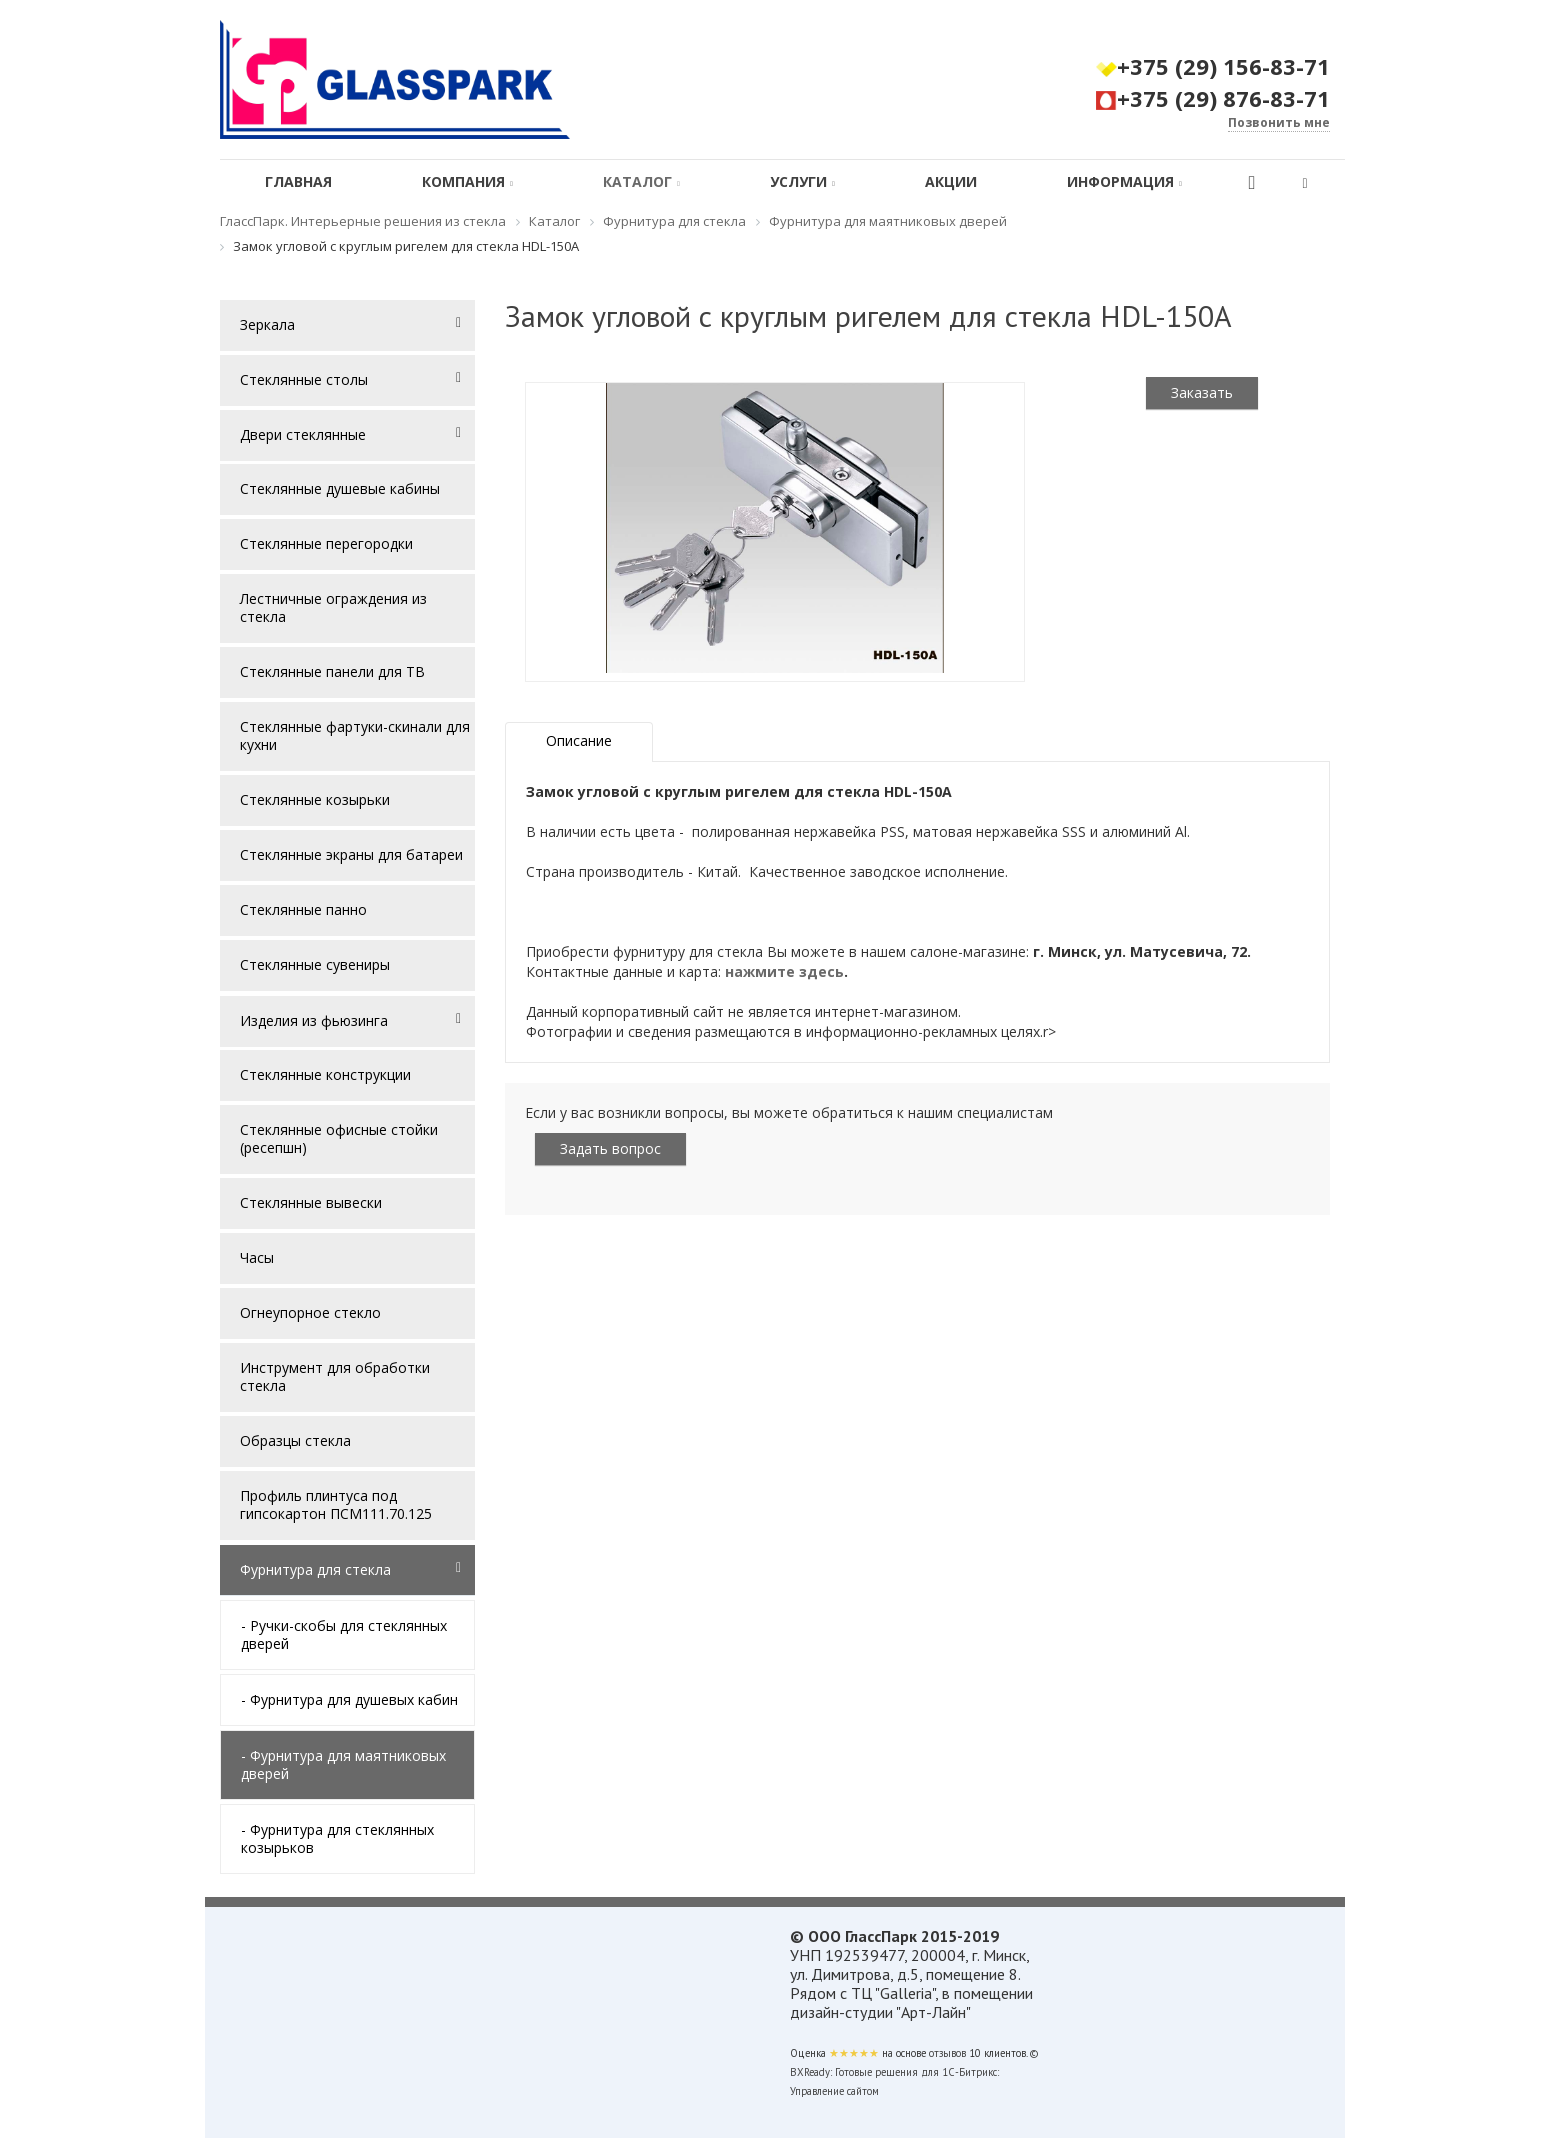 This screenshot has width=1550, height=2138. I want to click on Изделия из фьюзинга, so click(314, 1020).